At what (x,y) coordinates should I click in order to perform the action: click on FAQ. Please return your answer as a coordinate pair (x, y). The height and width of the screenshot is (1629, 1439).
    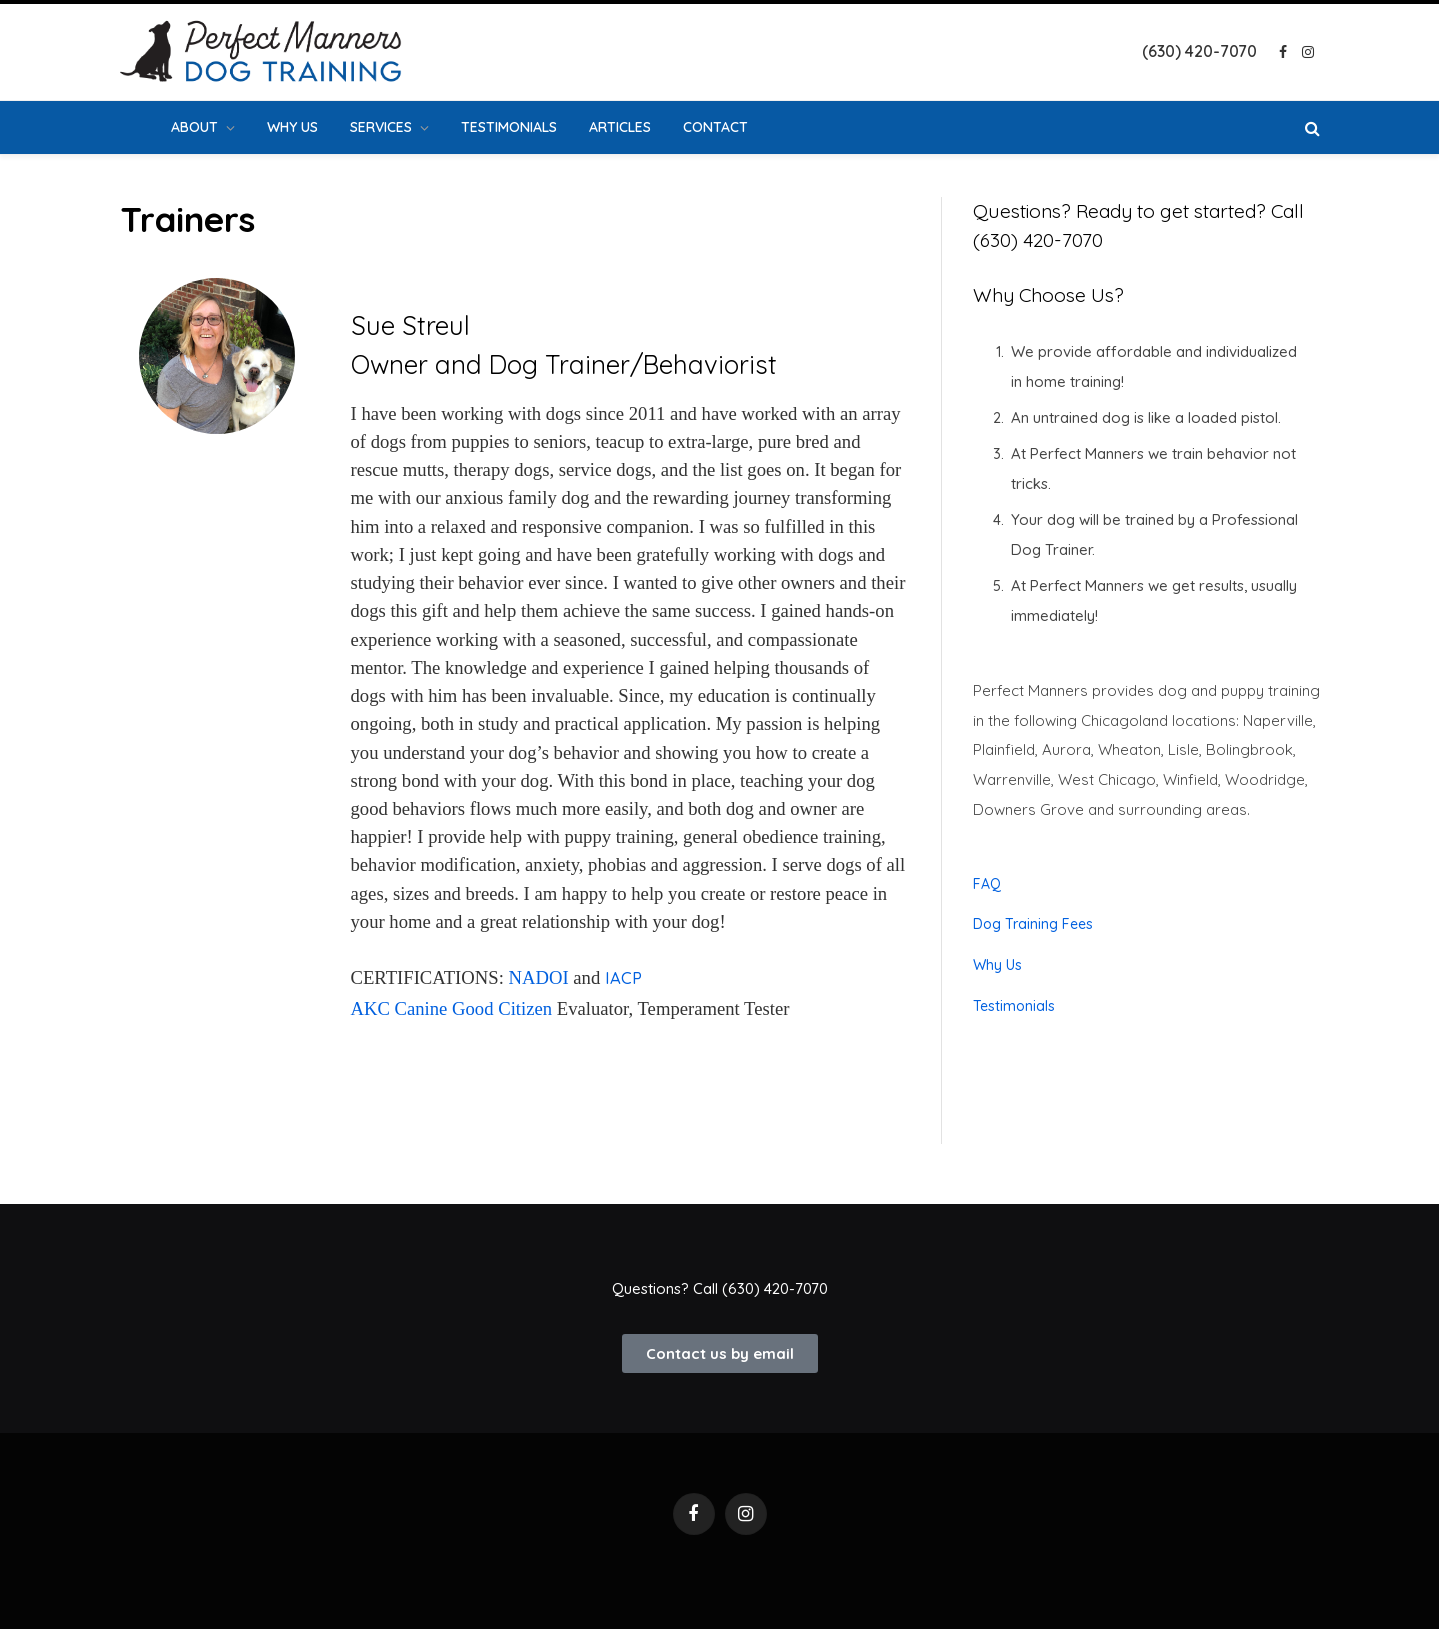
    Looking at the image, I should click on (987, 884).